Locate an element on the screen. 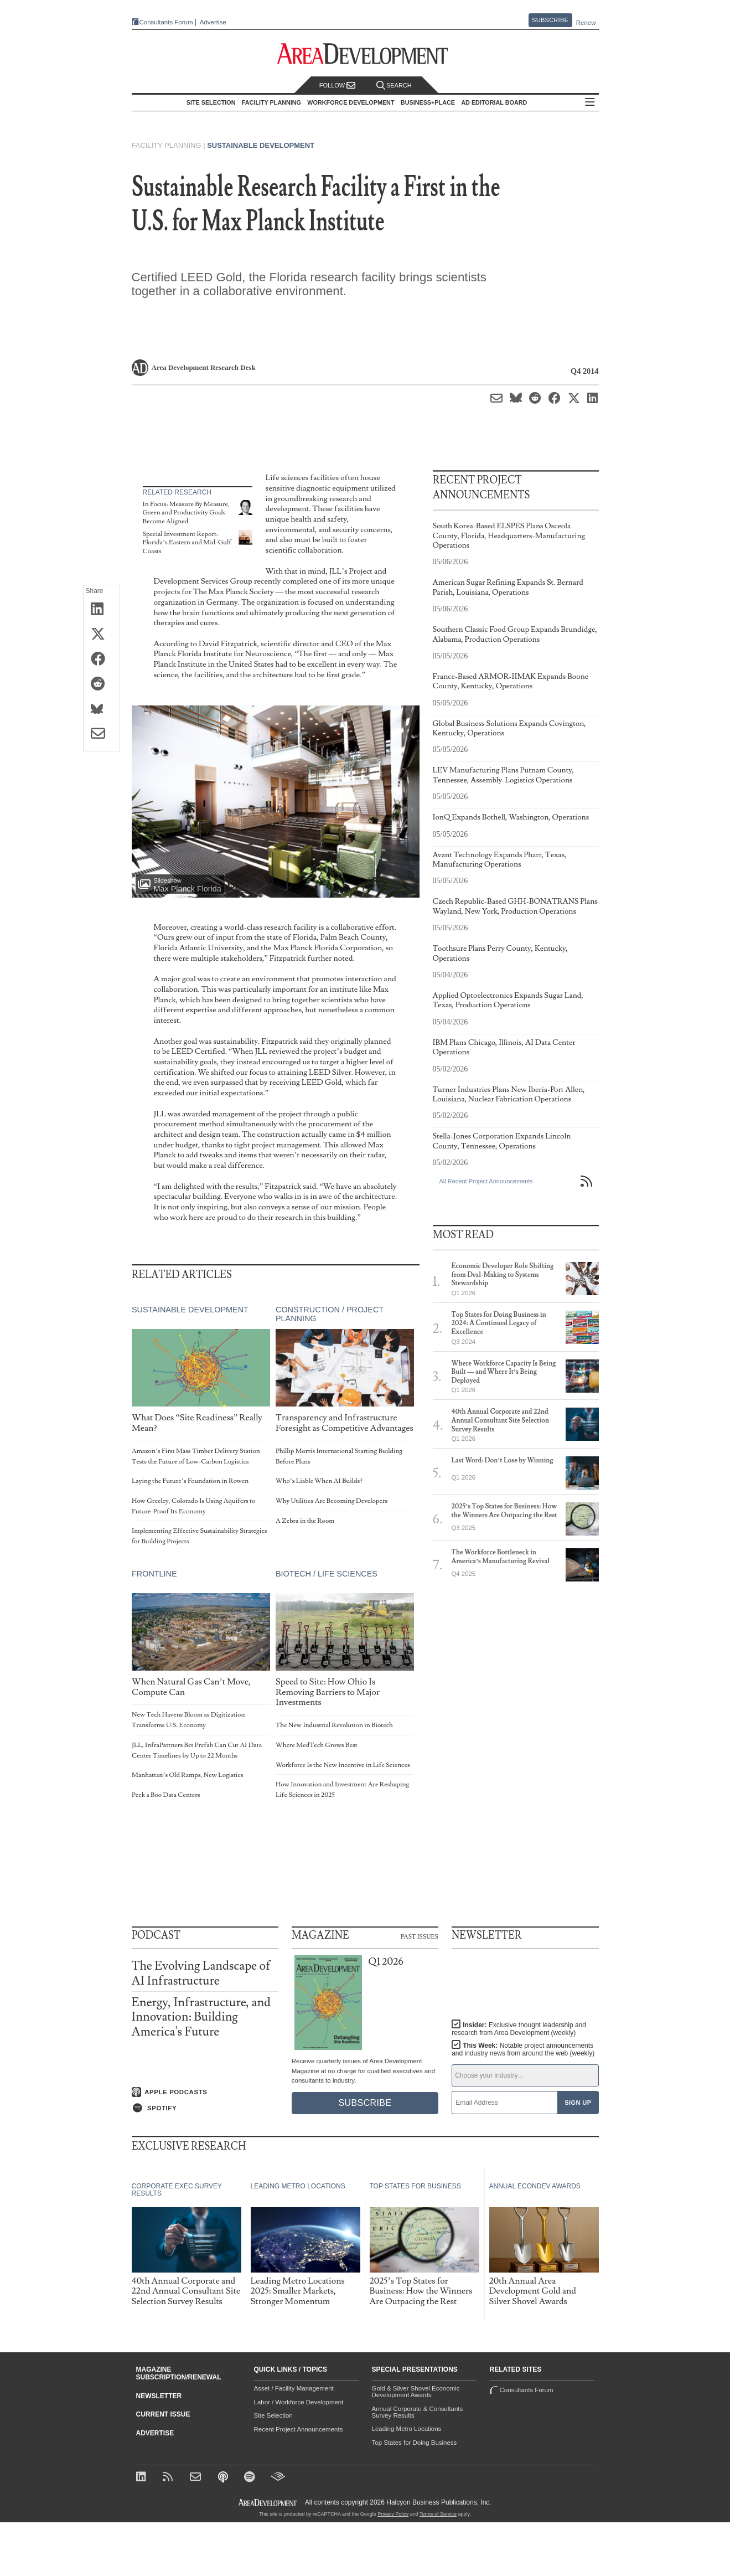 Image resolution: width=730 pixels, height=2576 pixels. Renew is located at coordinates (586, 22).